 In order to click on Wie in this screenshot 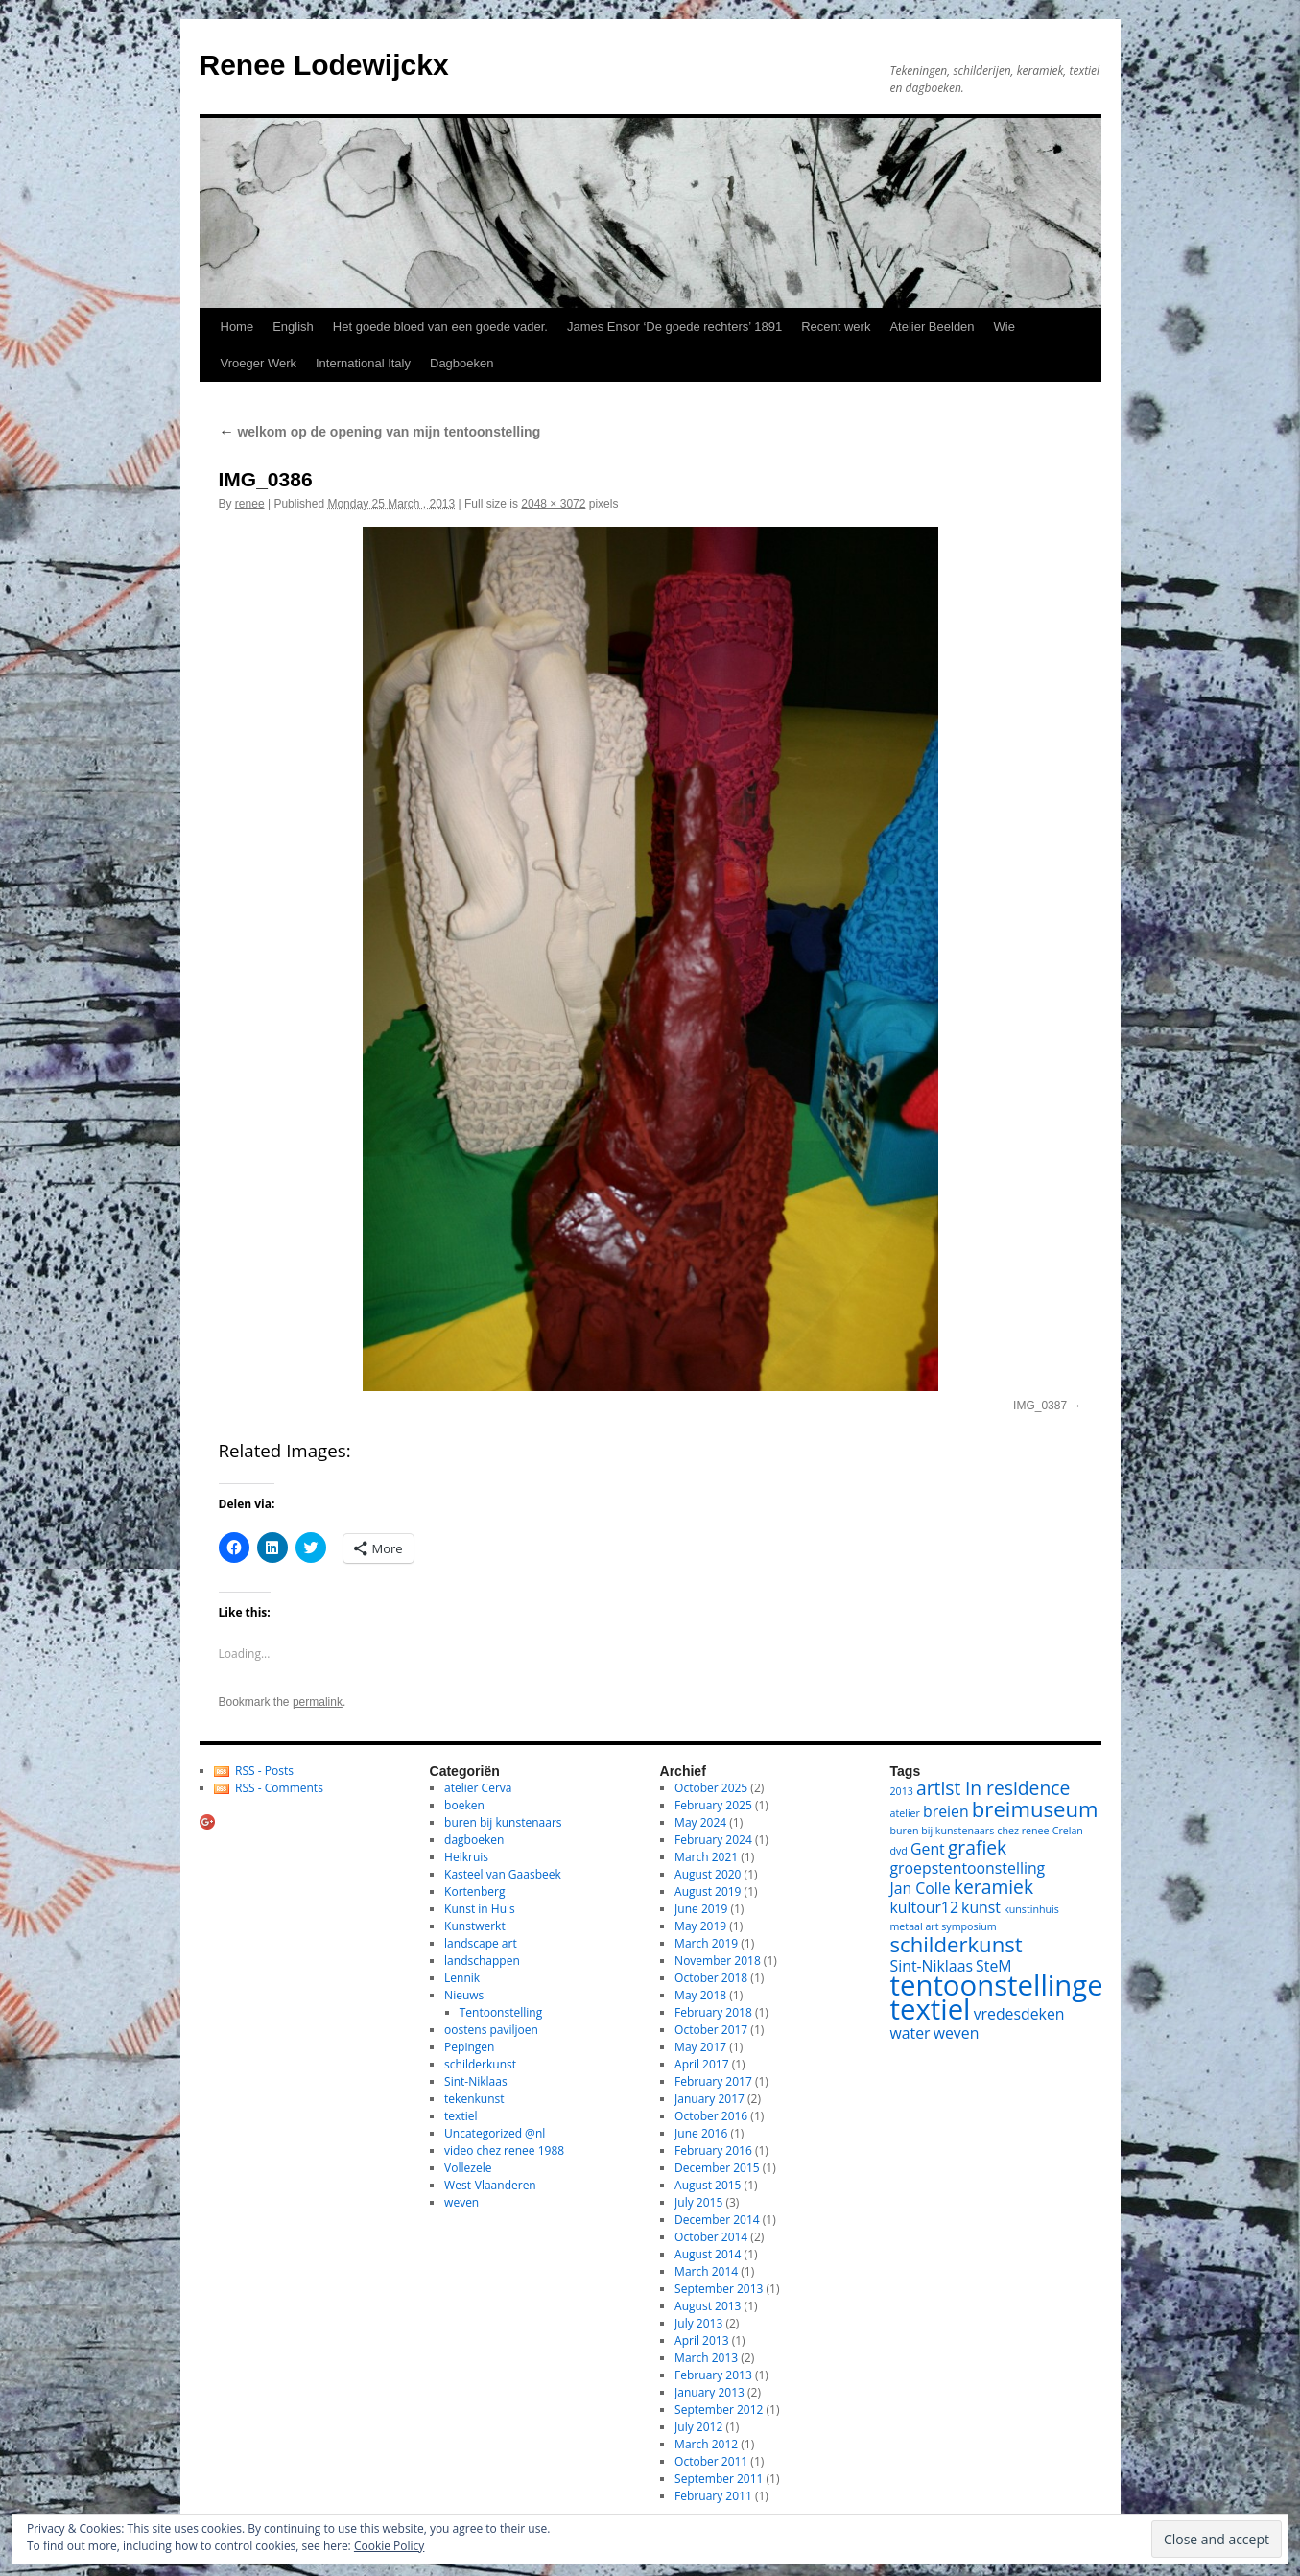, I will do `click(1004, 326)`.